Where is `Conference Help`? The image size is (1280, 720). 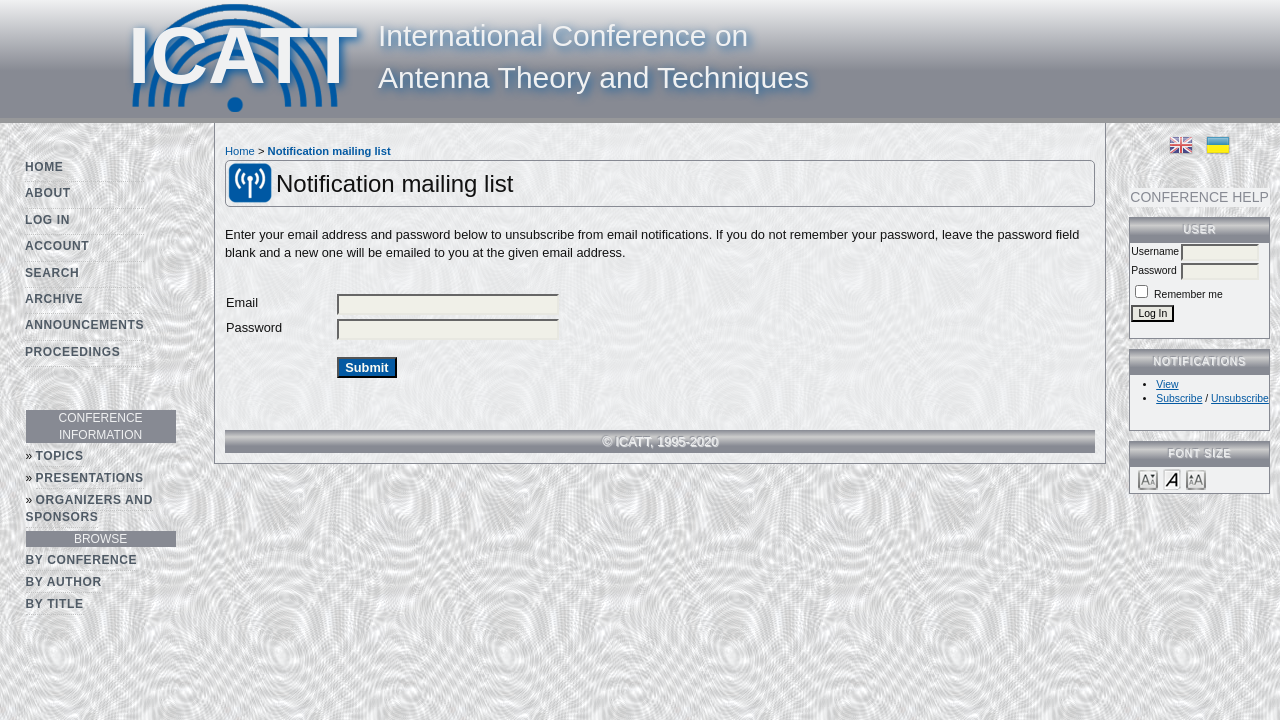
Conference Help is located at coordinates (1199, 197).